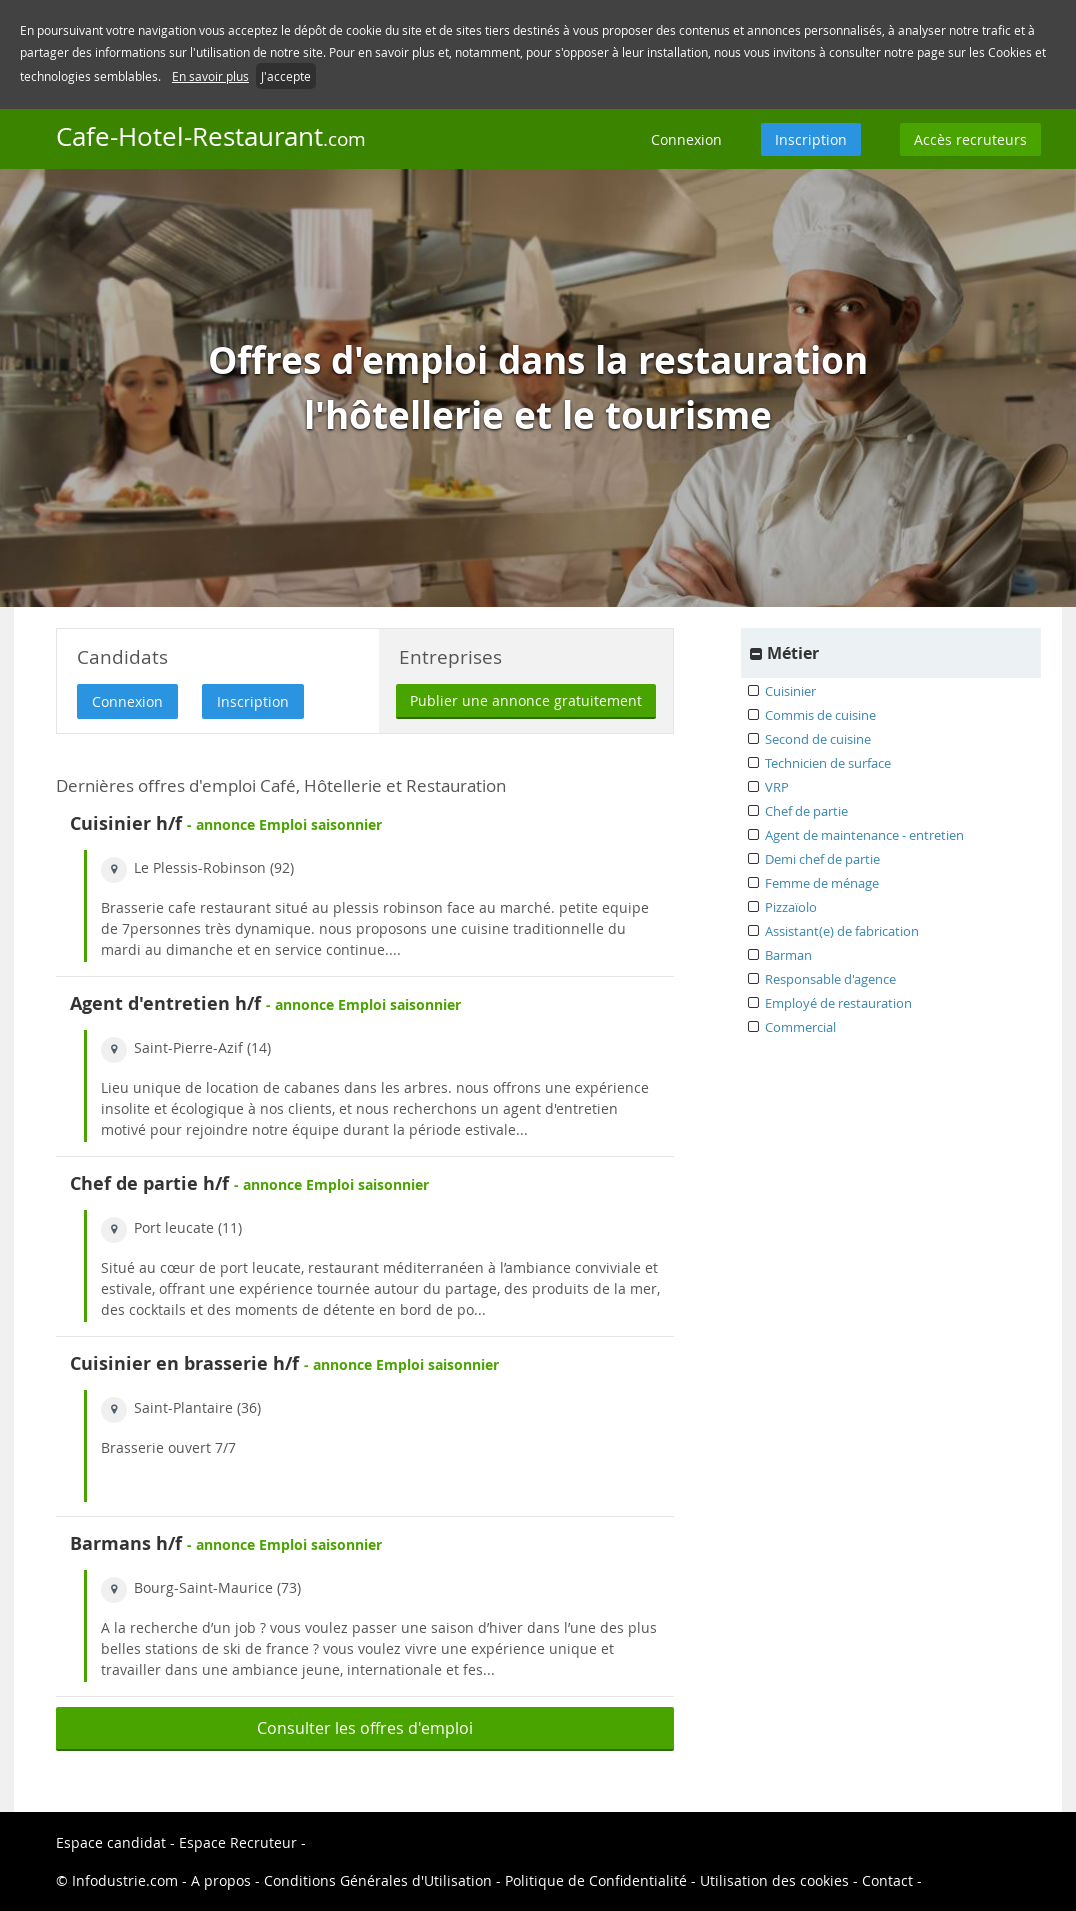 This screenshot has width=1076, height=1911. What do you see at coordinates (223, 1880) in the screenshot?
I see `A propos` at bounding box center [223, 1880].